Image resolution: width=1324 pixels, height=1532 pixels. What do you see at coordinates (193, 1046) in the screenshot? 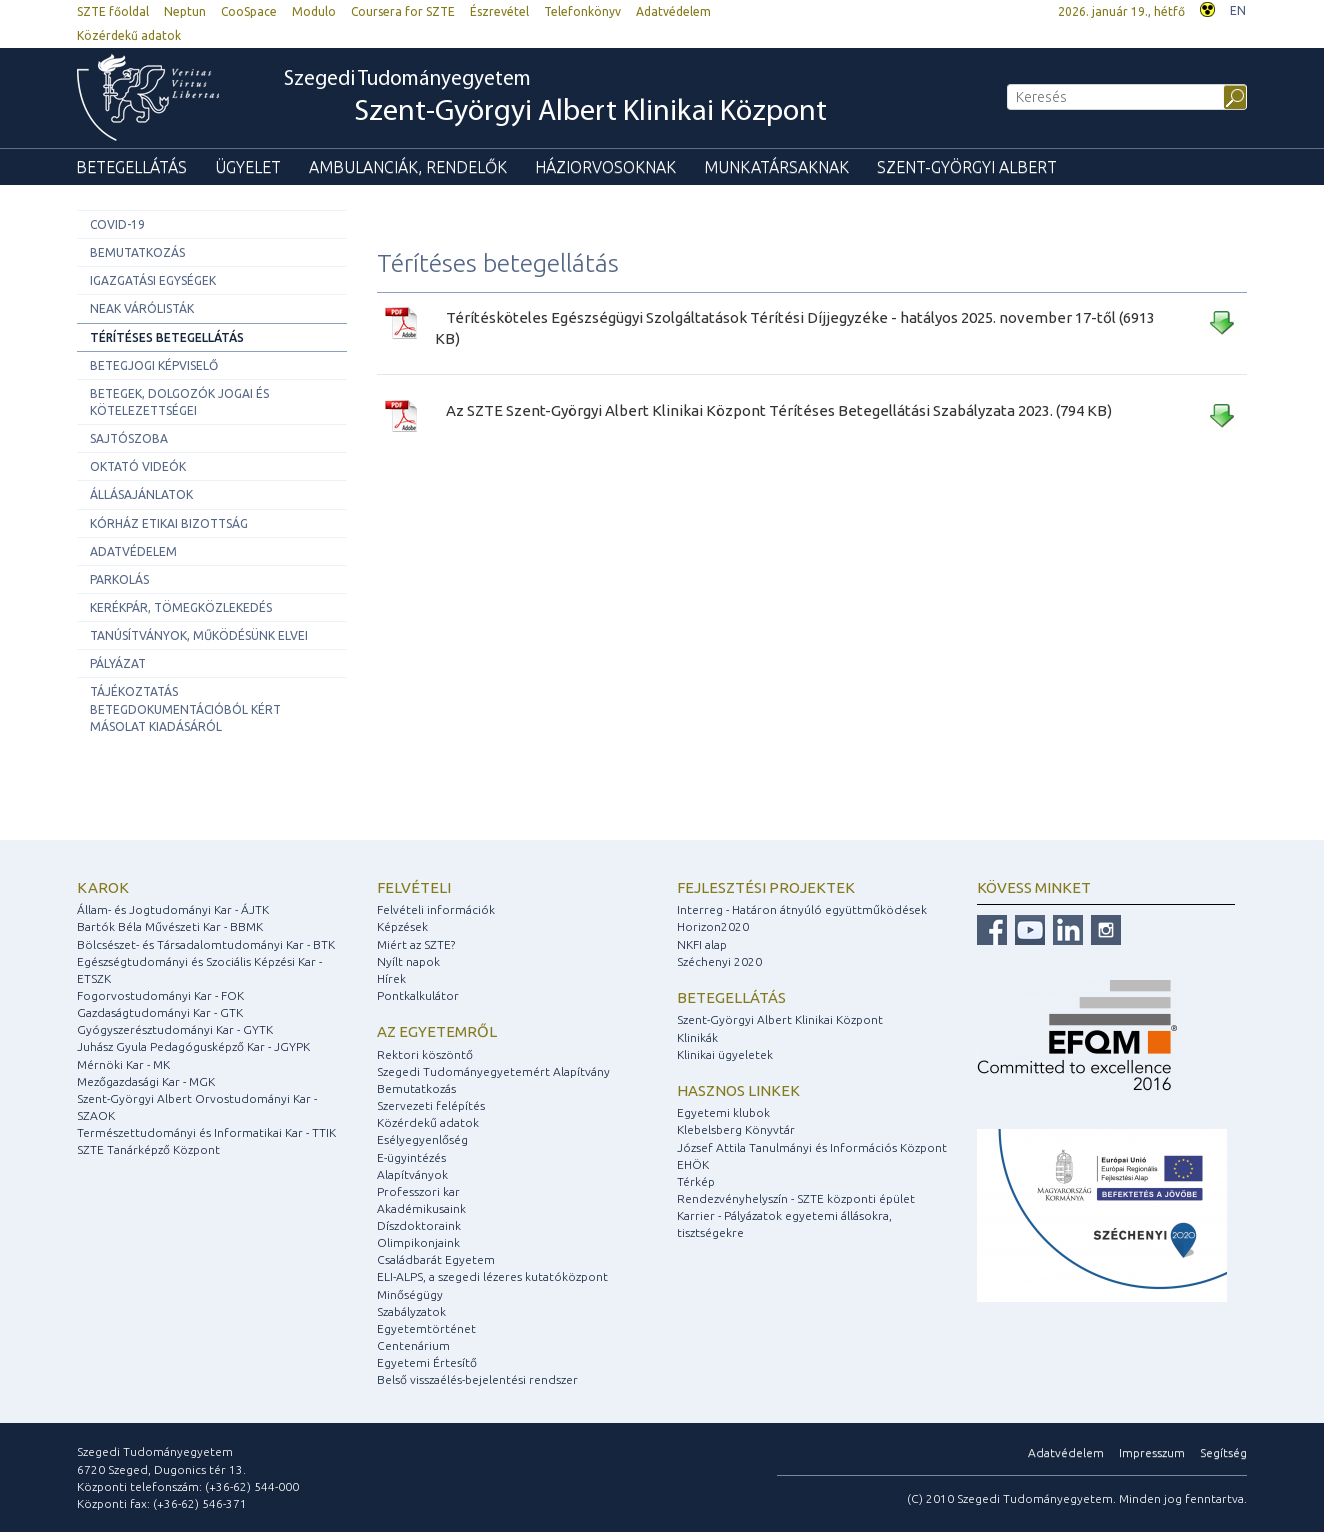
I see `Juhász Gyula Pedagógusképző Kar - JGYPK` at bounding box center [193, 1046].